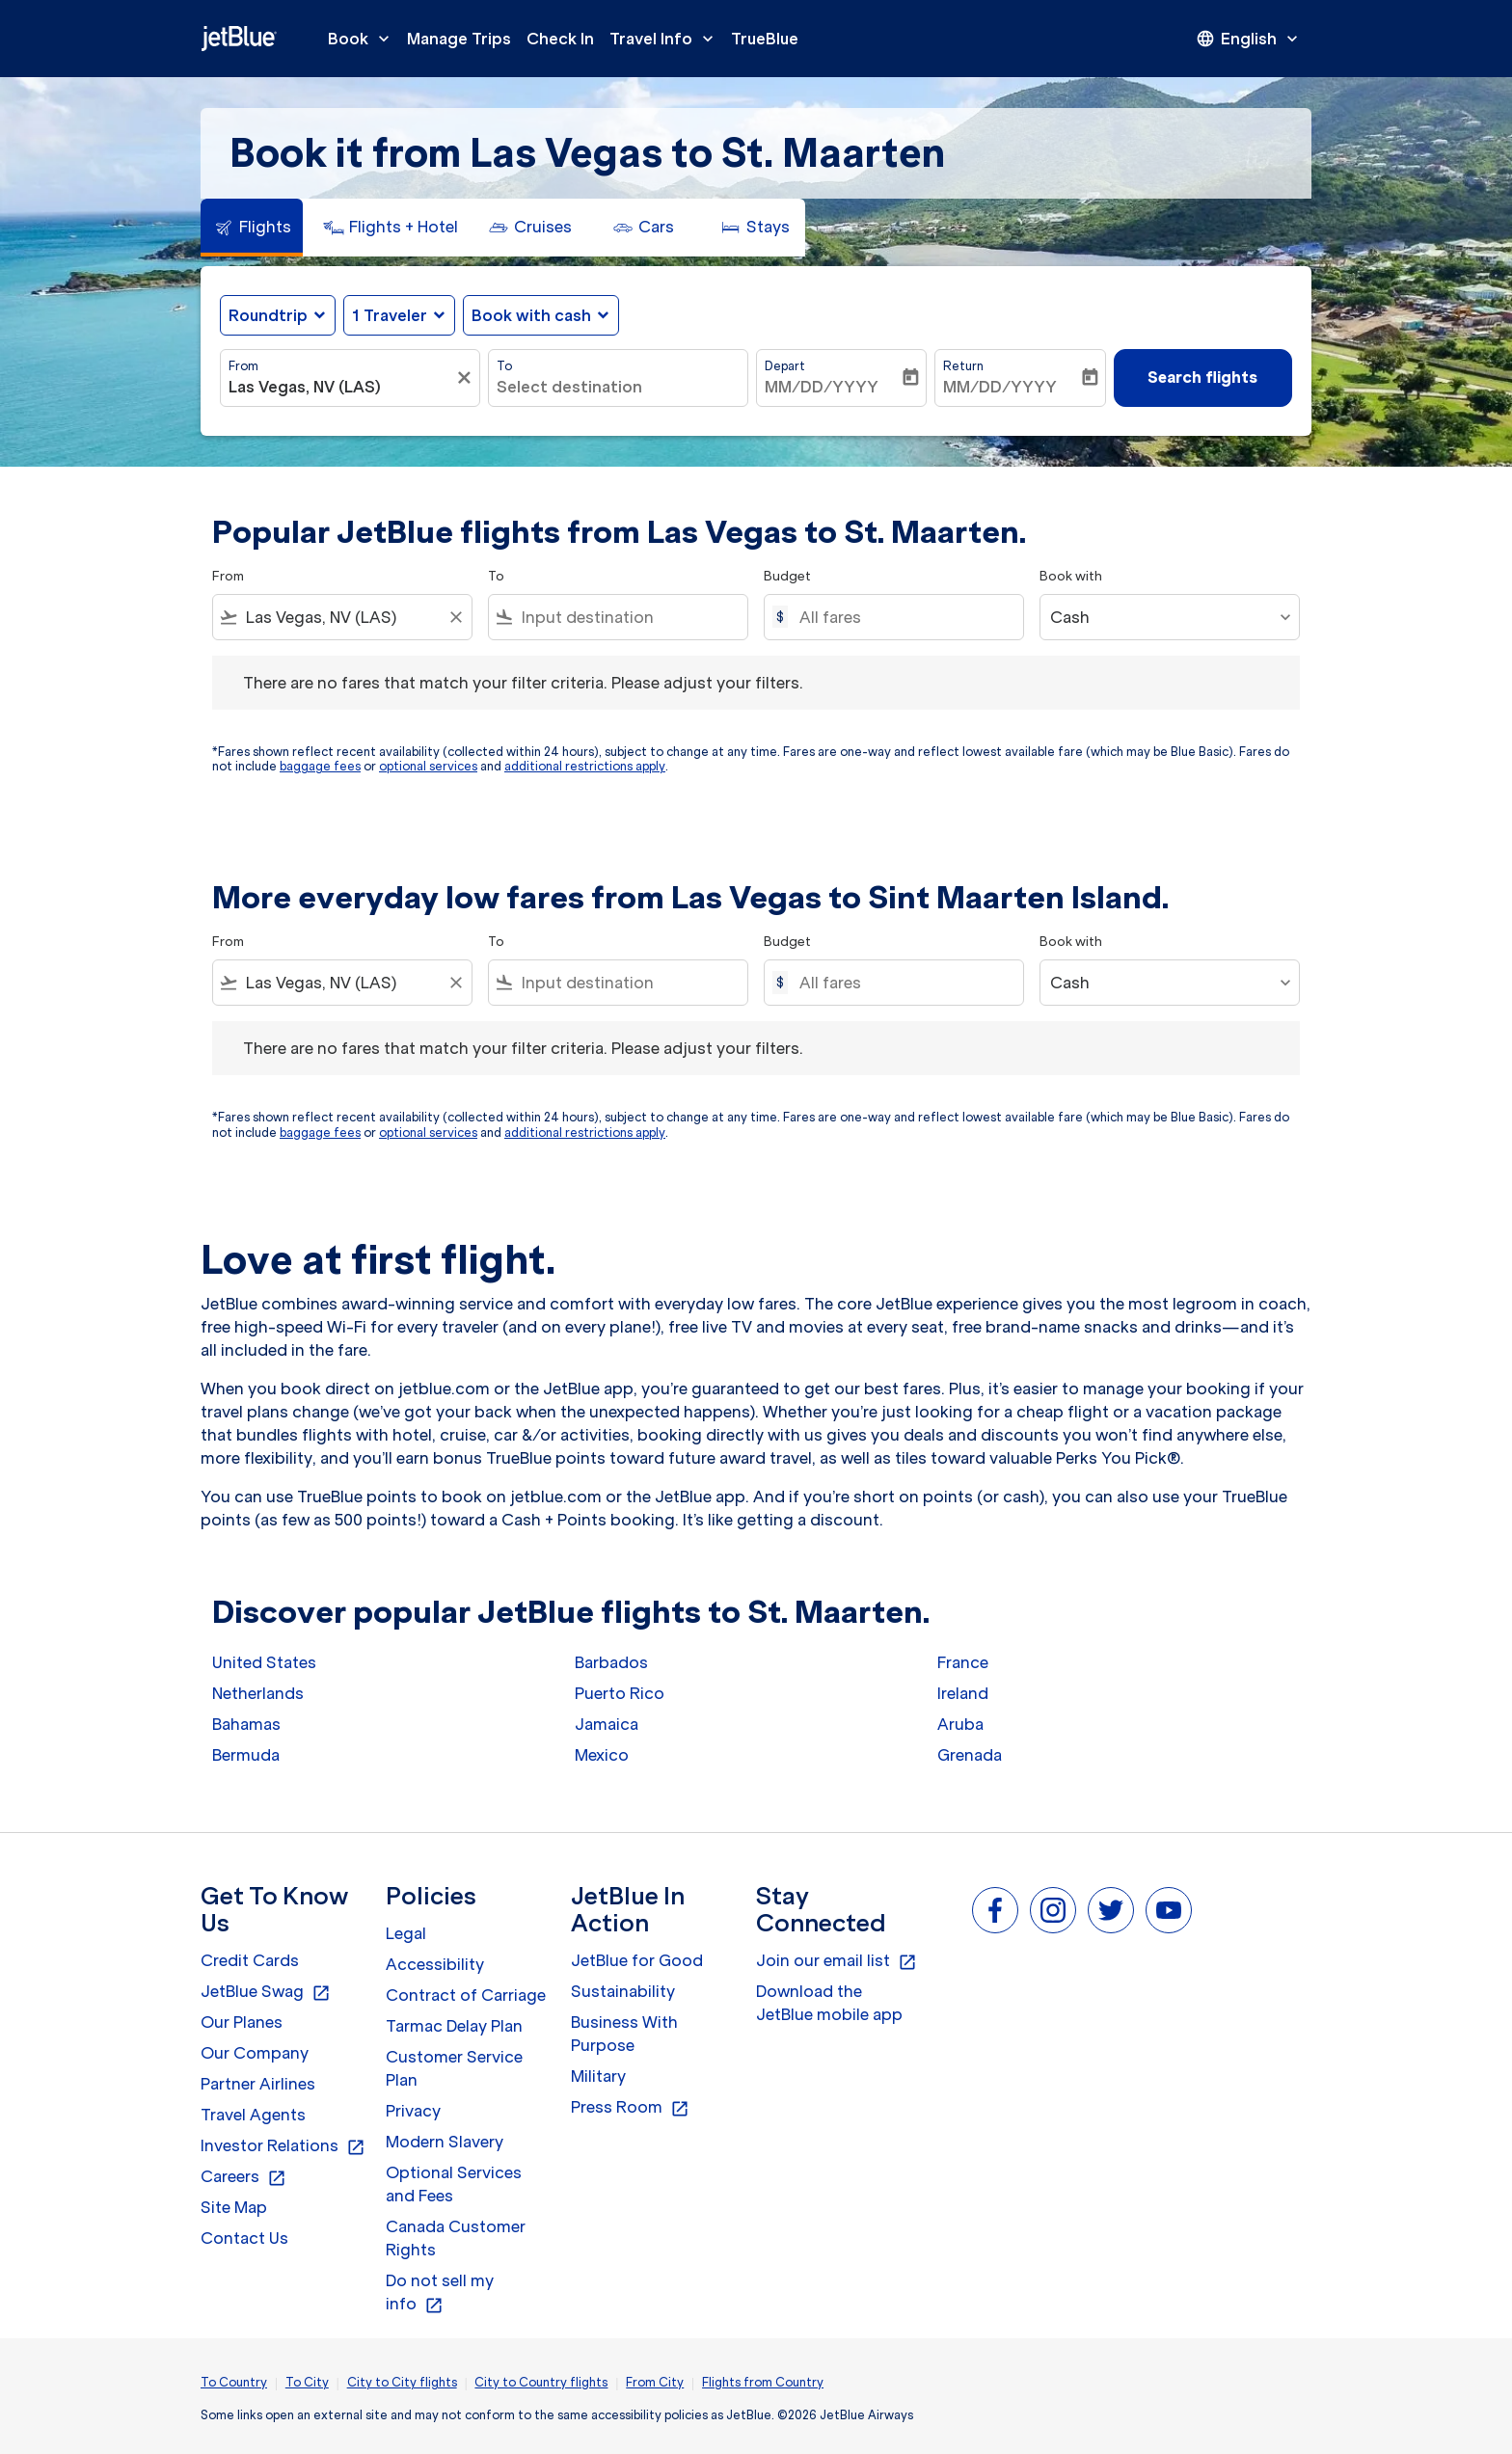 This screenshot has width=1512, height=2454. What do you see at coordinates (829, 2003) in the screenshot?
I see `Download the JetBlue mobile app` at bounding box center [829, 2003].